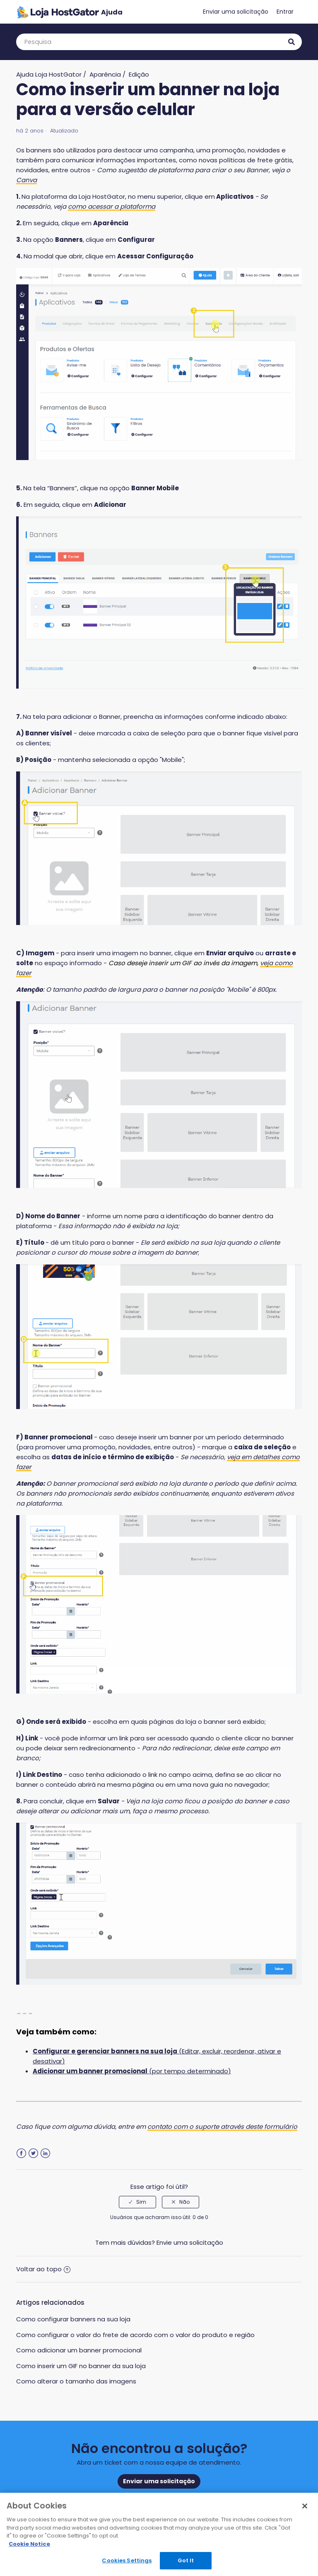 The image size is (318, 2576). What do you see at coordinates (45, 2153) in the screenshot?
I see `LinkedIn` at bounding box center [45, 2153].